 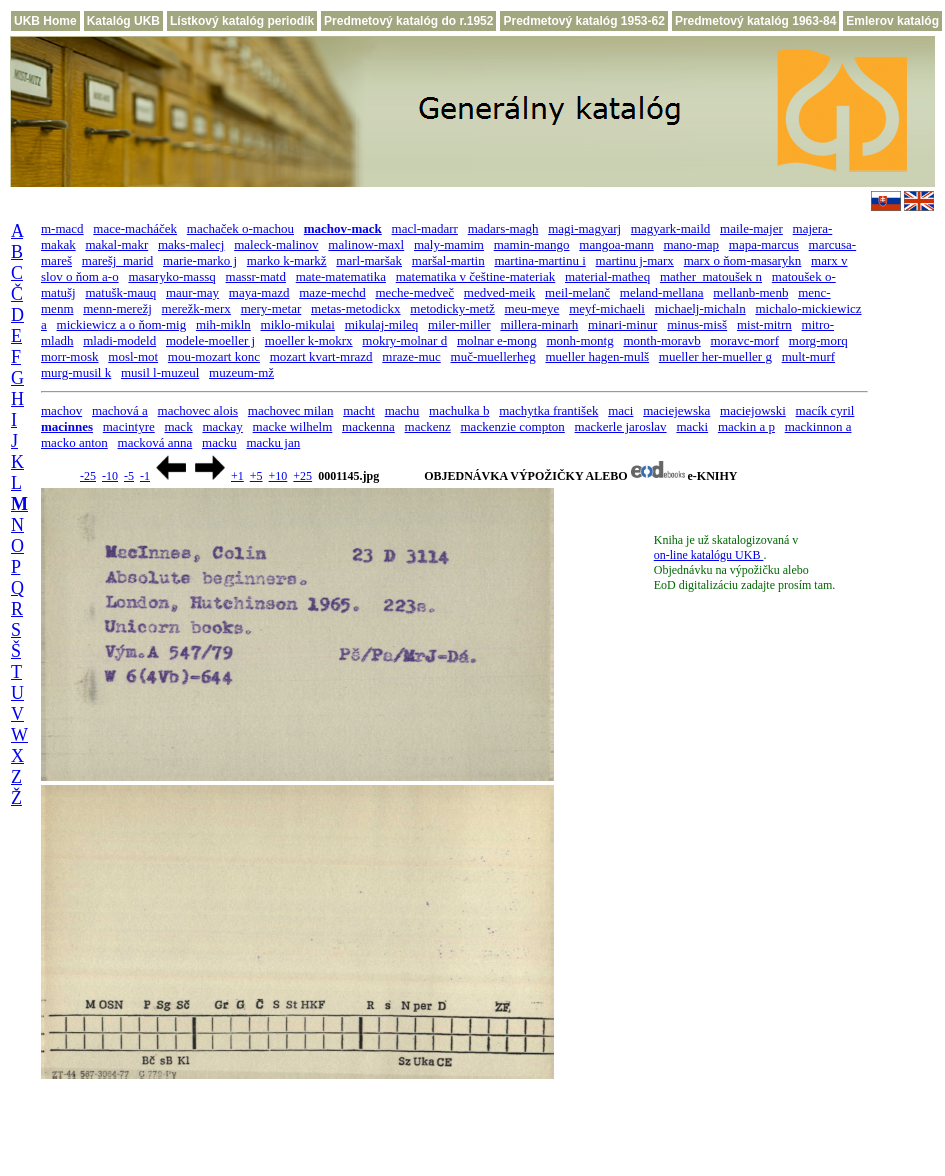 I want to click on mellanb-menb, so click(x=750, y=292).